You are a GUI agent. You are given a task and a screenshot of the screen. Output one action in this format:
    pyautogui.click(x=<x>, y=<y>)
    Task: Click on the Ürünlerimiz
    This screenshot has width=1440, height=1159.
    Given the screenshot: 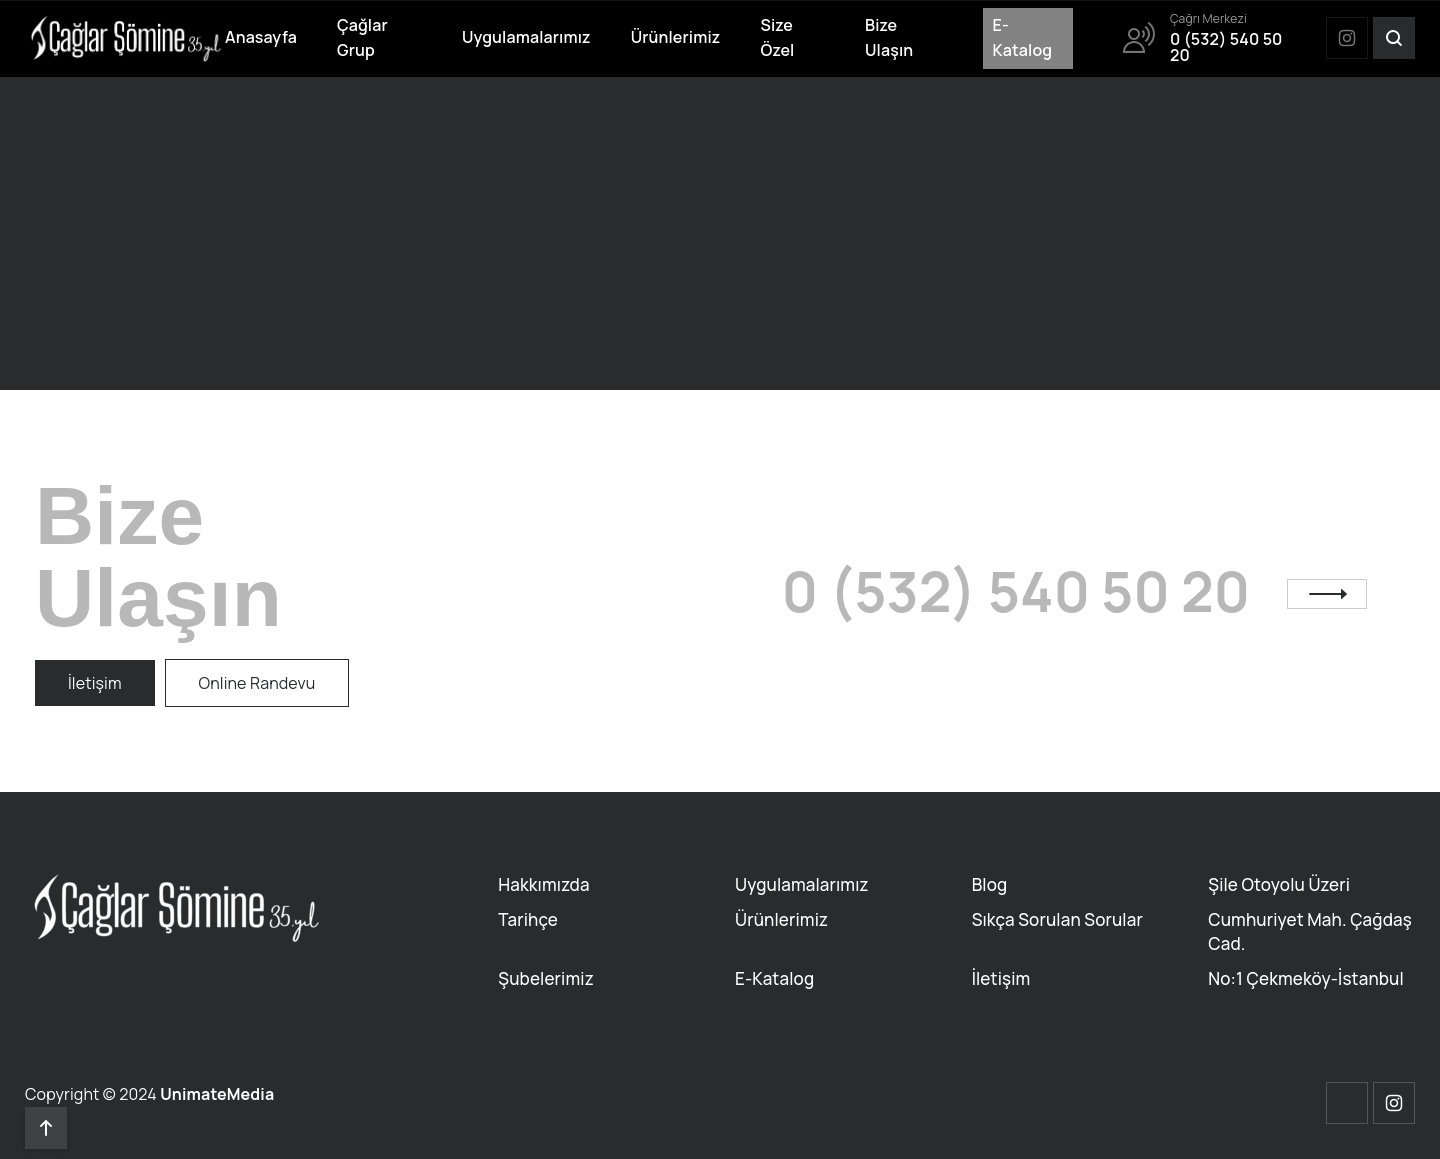 What is the action you would take?
    pyautogui.click(x=676, y=37)
    